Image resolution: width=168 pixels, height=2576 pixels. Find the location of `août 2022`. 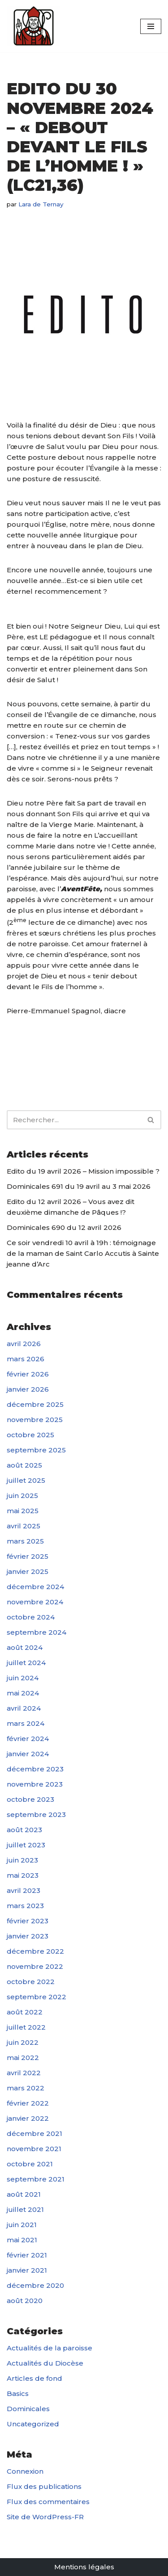

août 2022 is located at coordinates (25, 2012).